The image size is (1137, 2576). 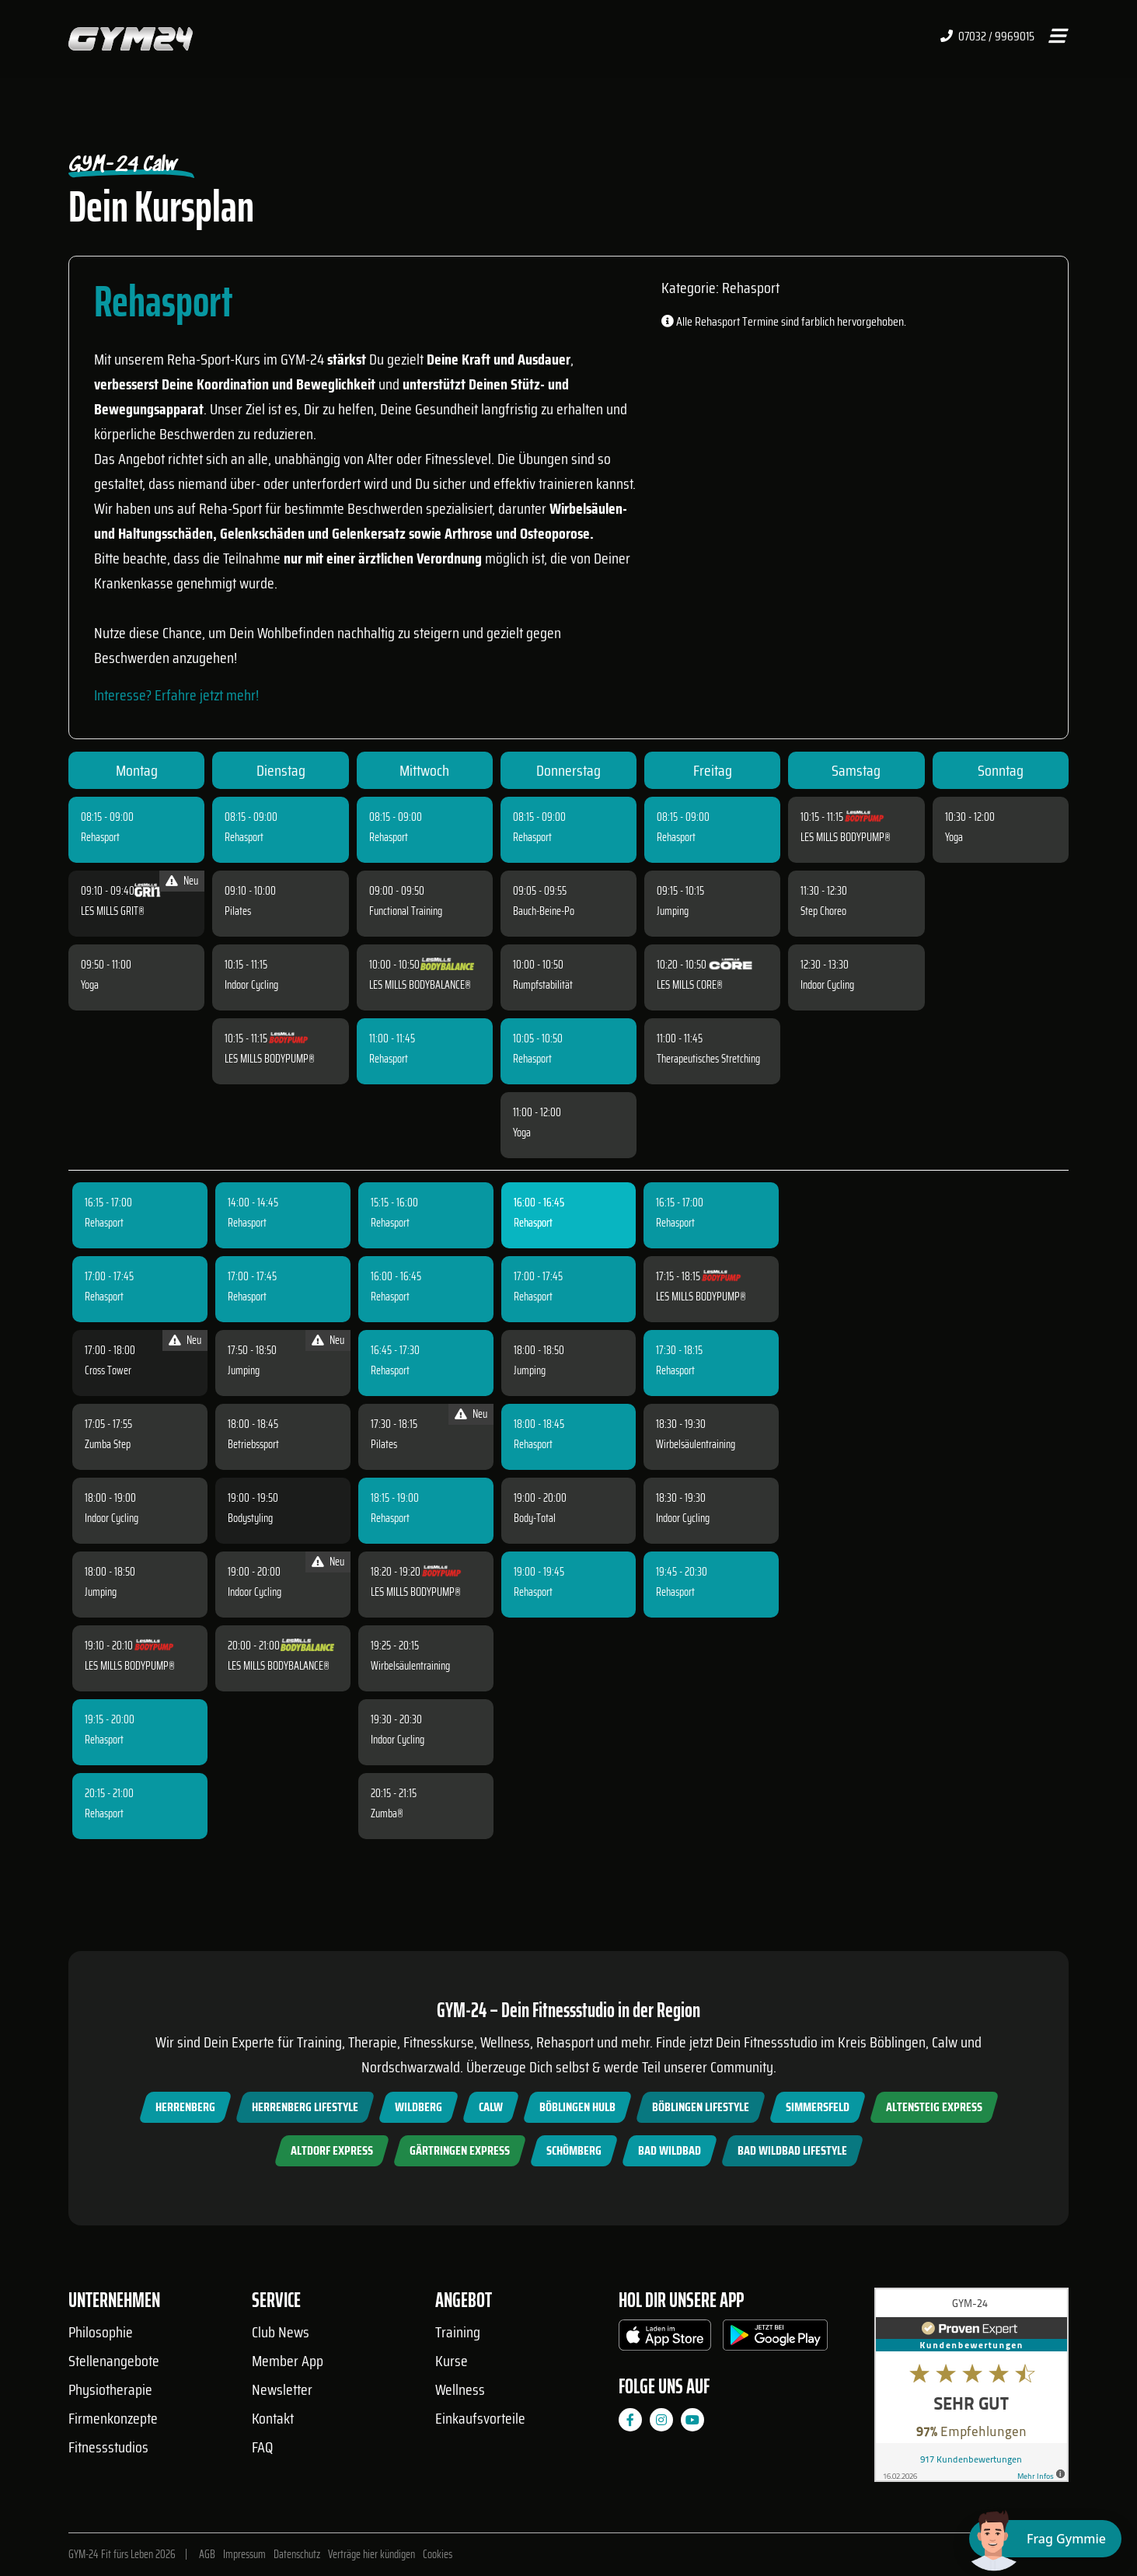 I want to click on Indoor Cycling, so click(x=251, y=984).